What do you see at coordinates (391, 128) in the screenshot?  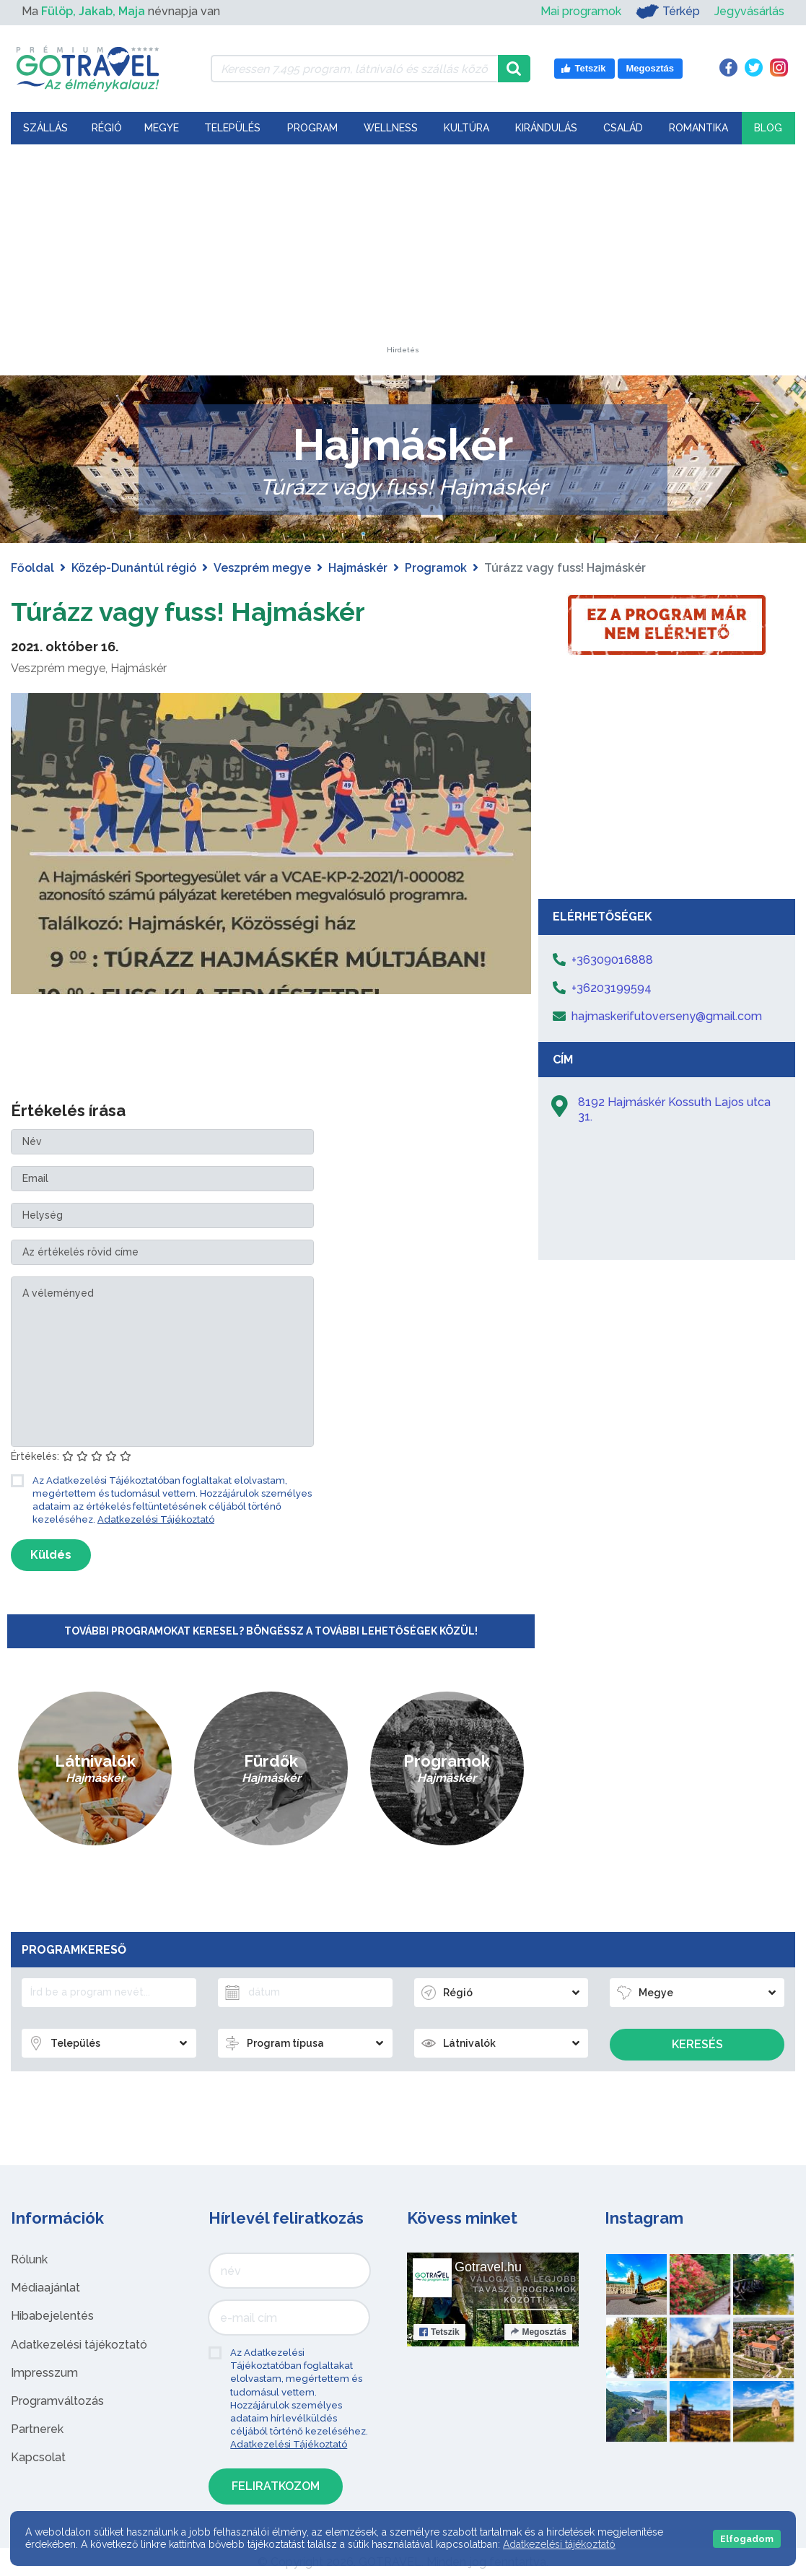 I see `Wellness` at bounding box center [391, 128].